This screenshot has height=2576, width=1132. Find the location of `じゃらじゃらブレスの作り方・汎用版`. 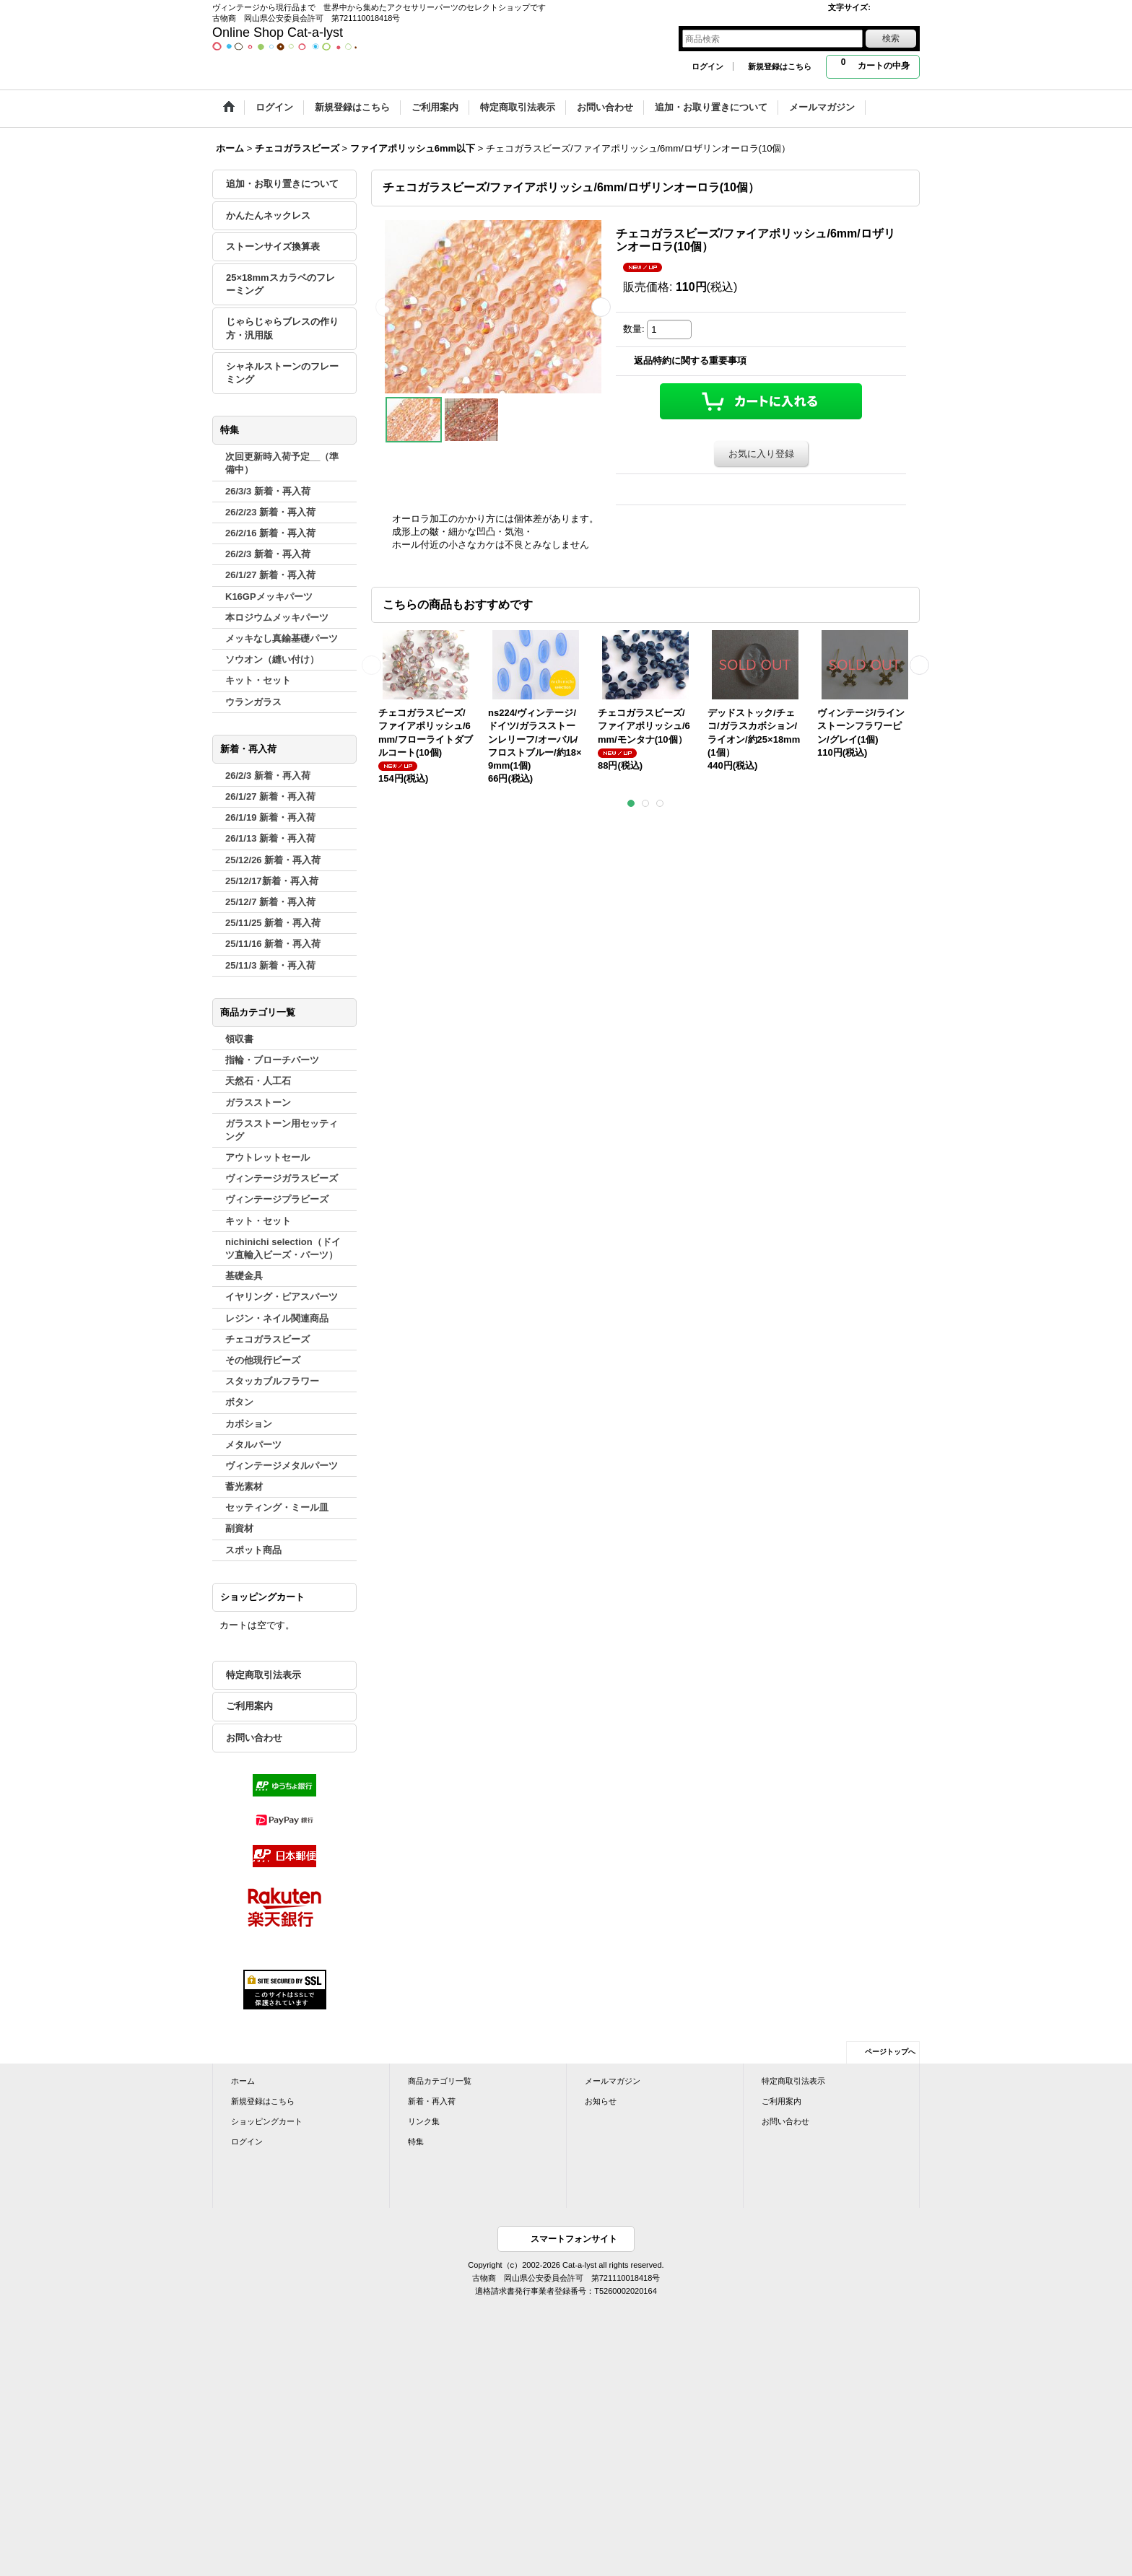

じゃらじゃらブレスの作り方・汎用版 is located at coordinates (282, 328).